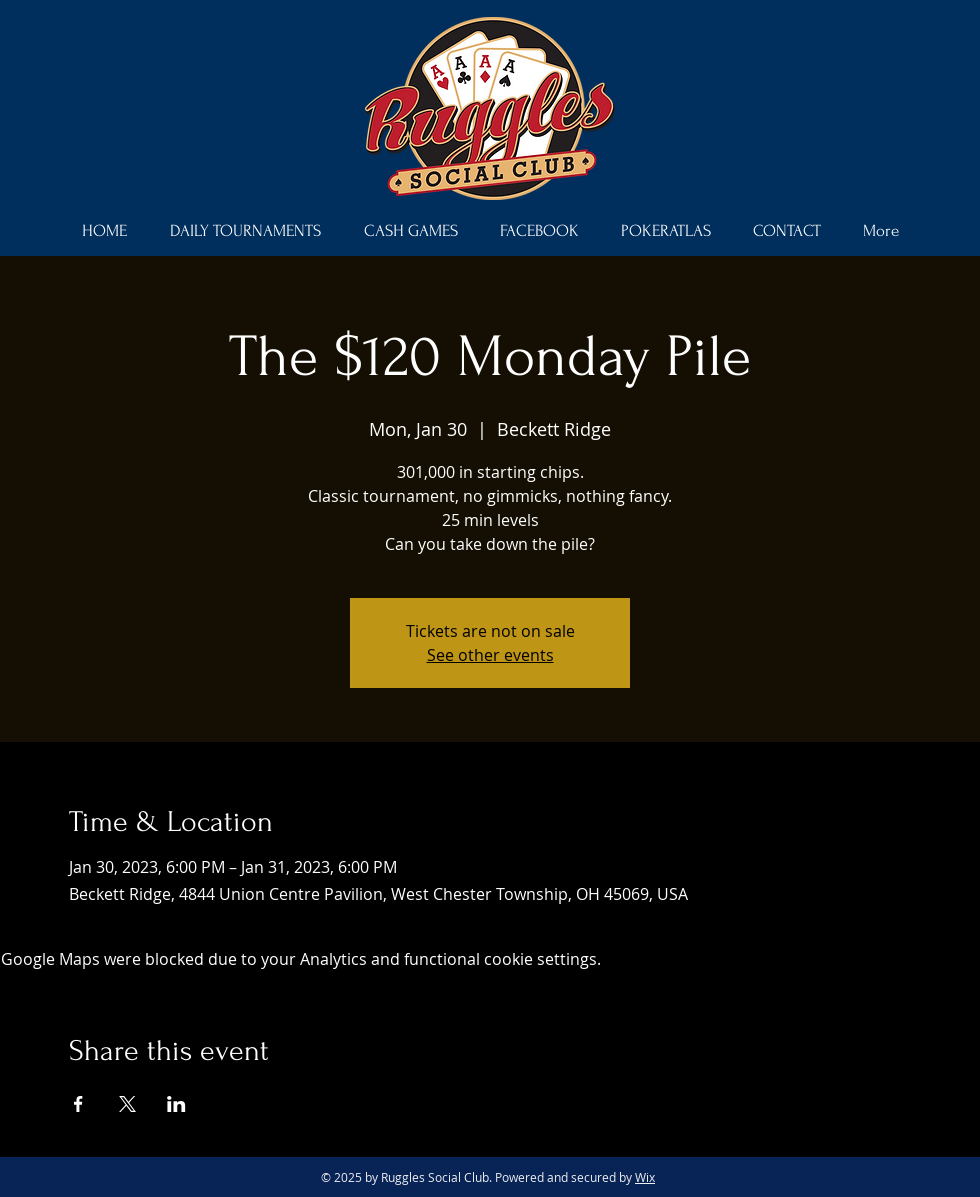 This screenshot has width=980, height=1197. Describe the element at coordinates (490, 655) in the screenshot. I see `See other events` at that location.